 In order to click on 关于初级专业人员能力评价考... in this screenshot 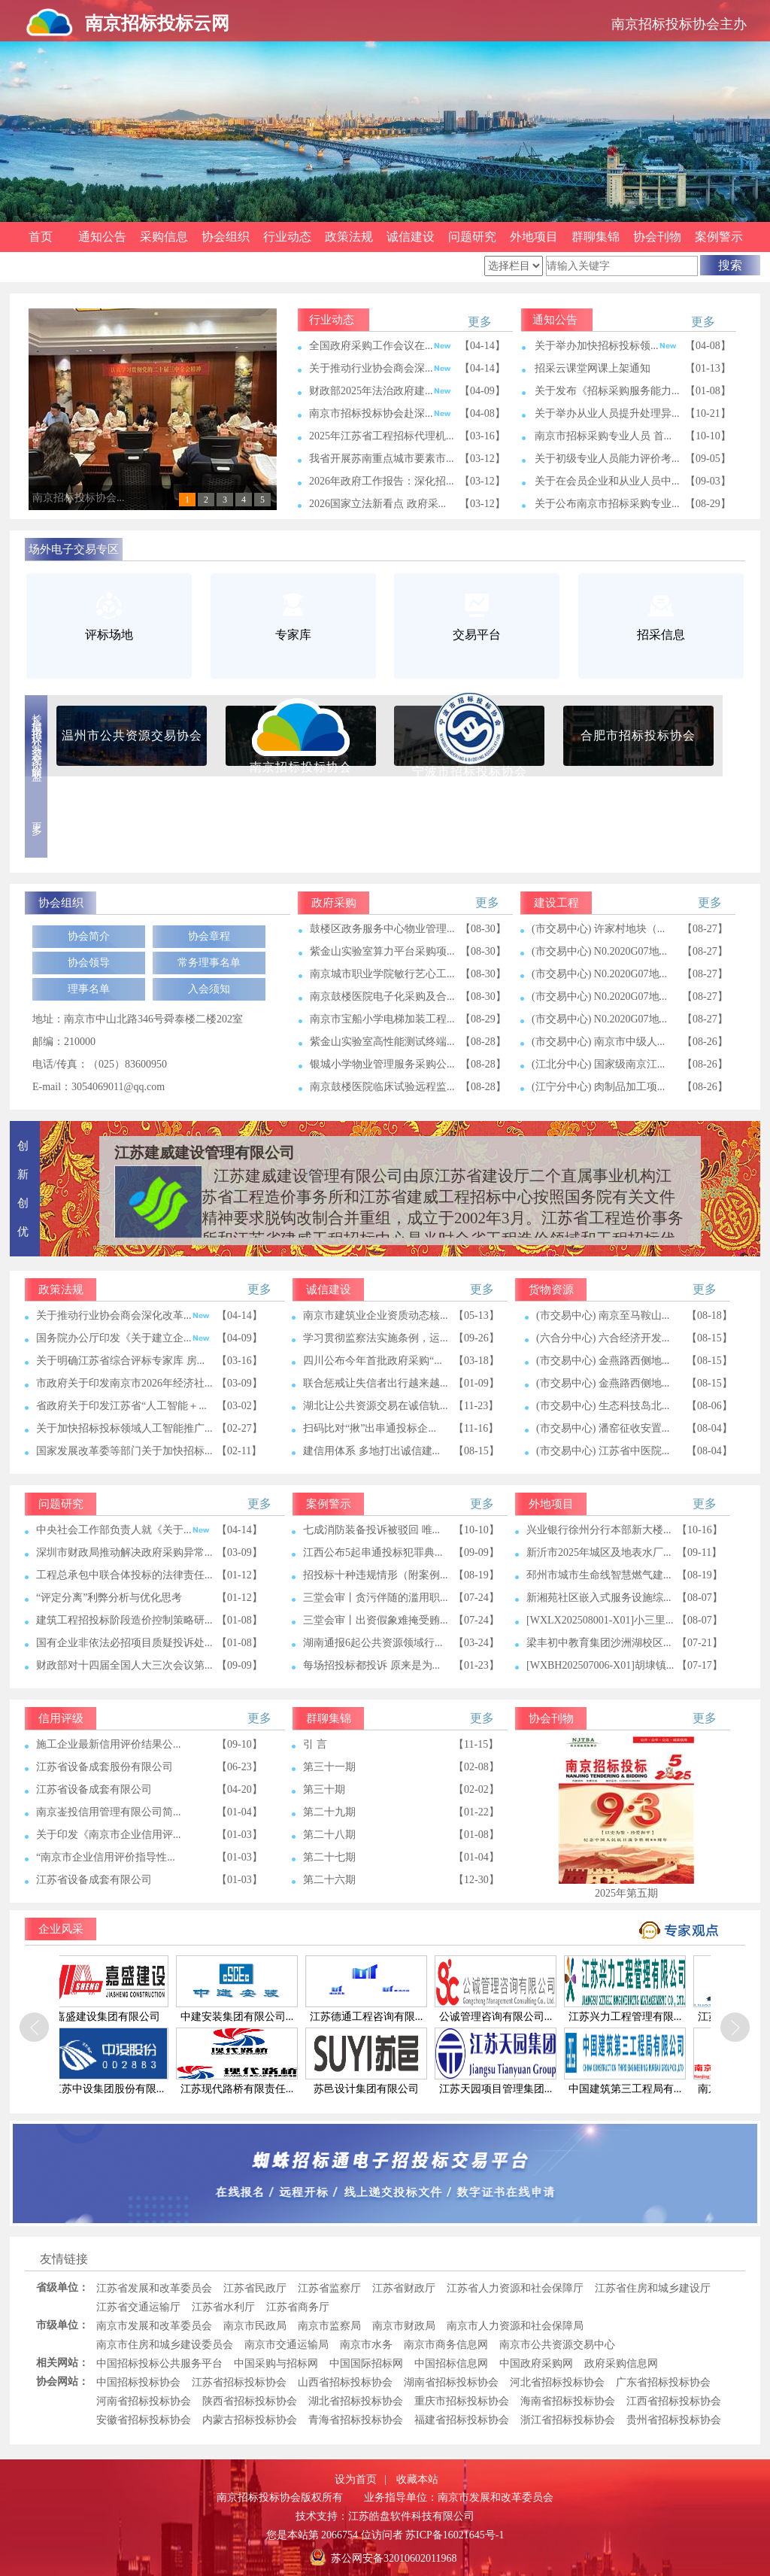, I will do `click(607, 458)`.